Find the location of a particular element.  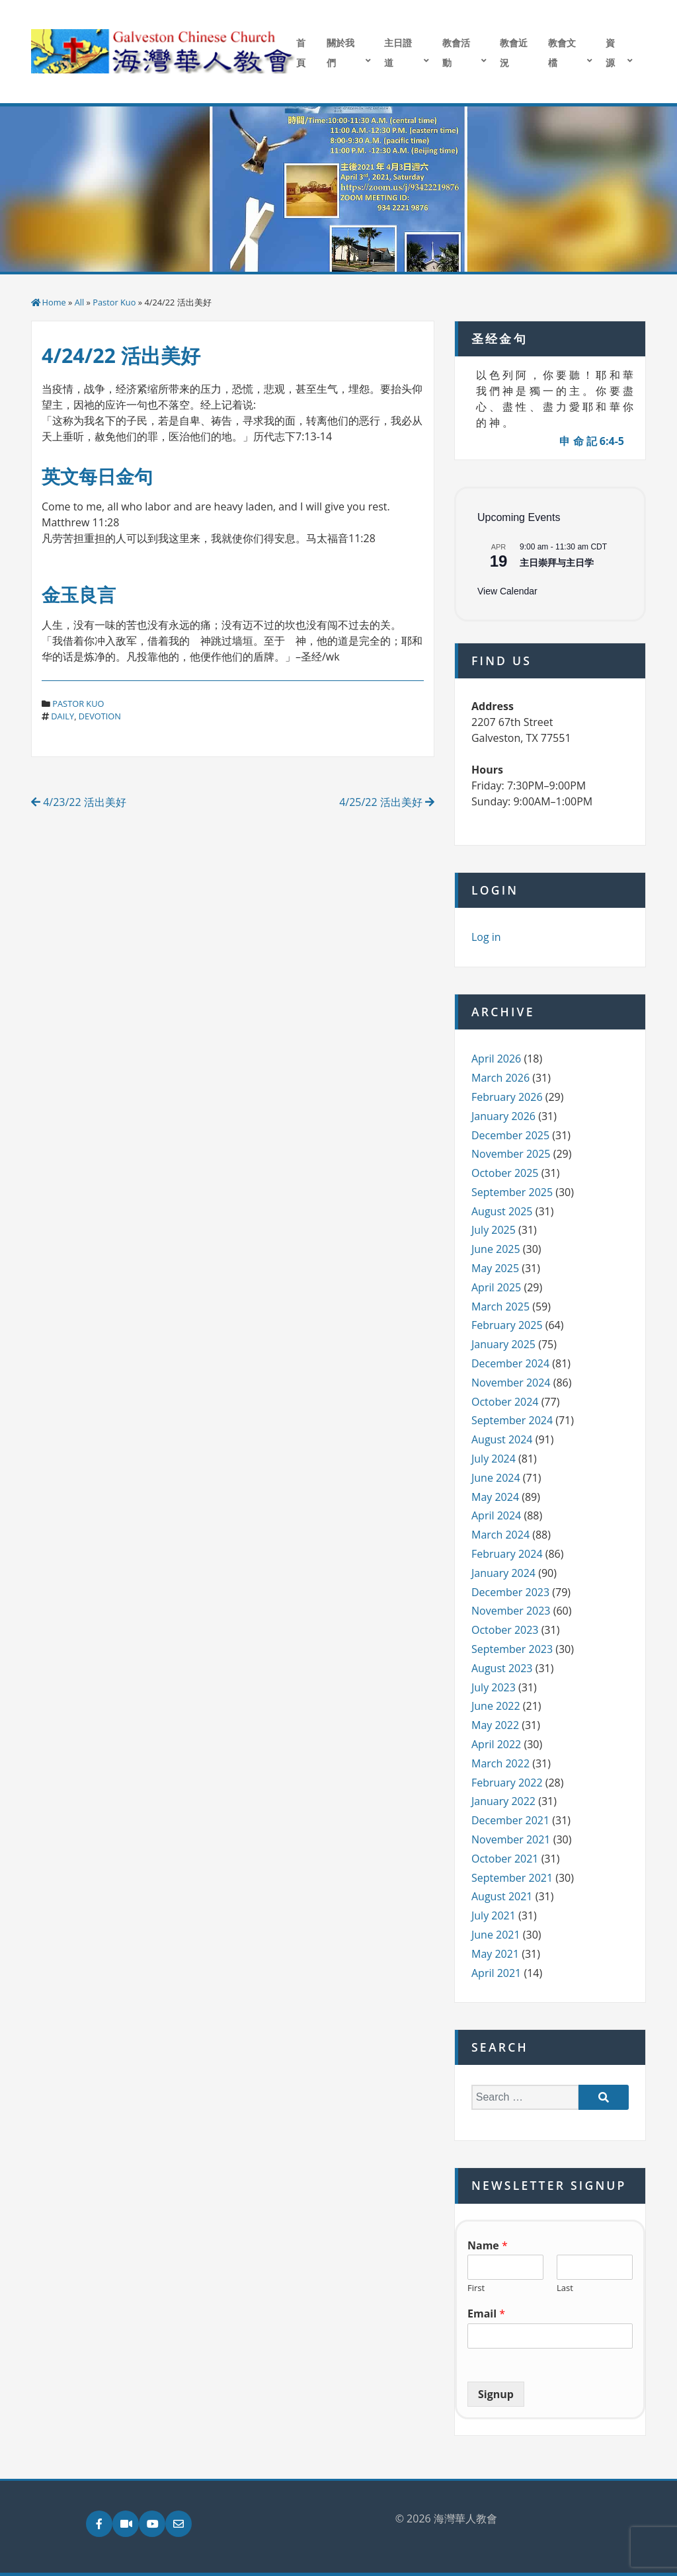

教會近況 is located at coordinates (514, 52).